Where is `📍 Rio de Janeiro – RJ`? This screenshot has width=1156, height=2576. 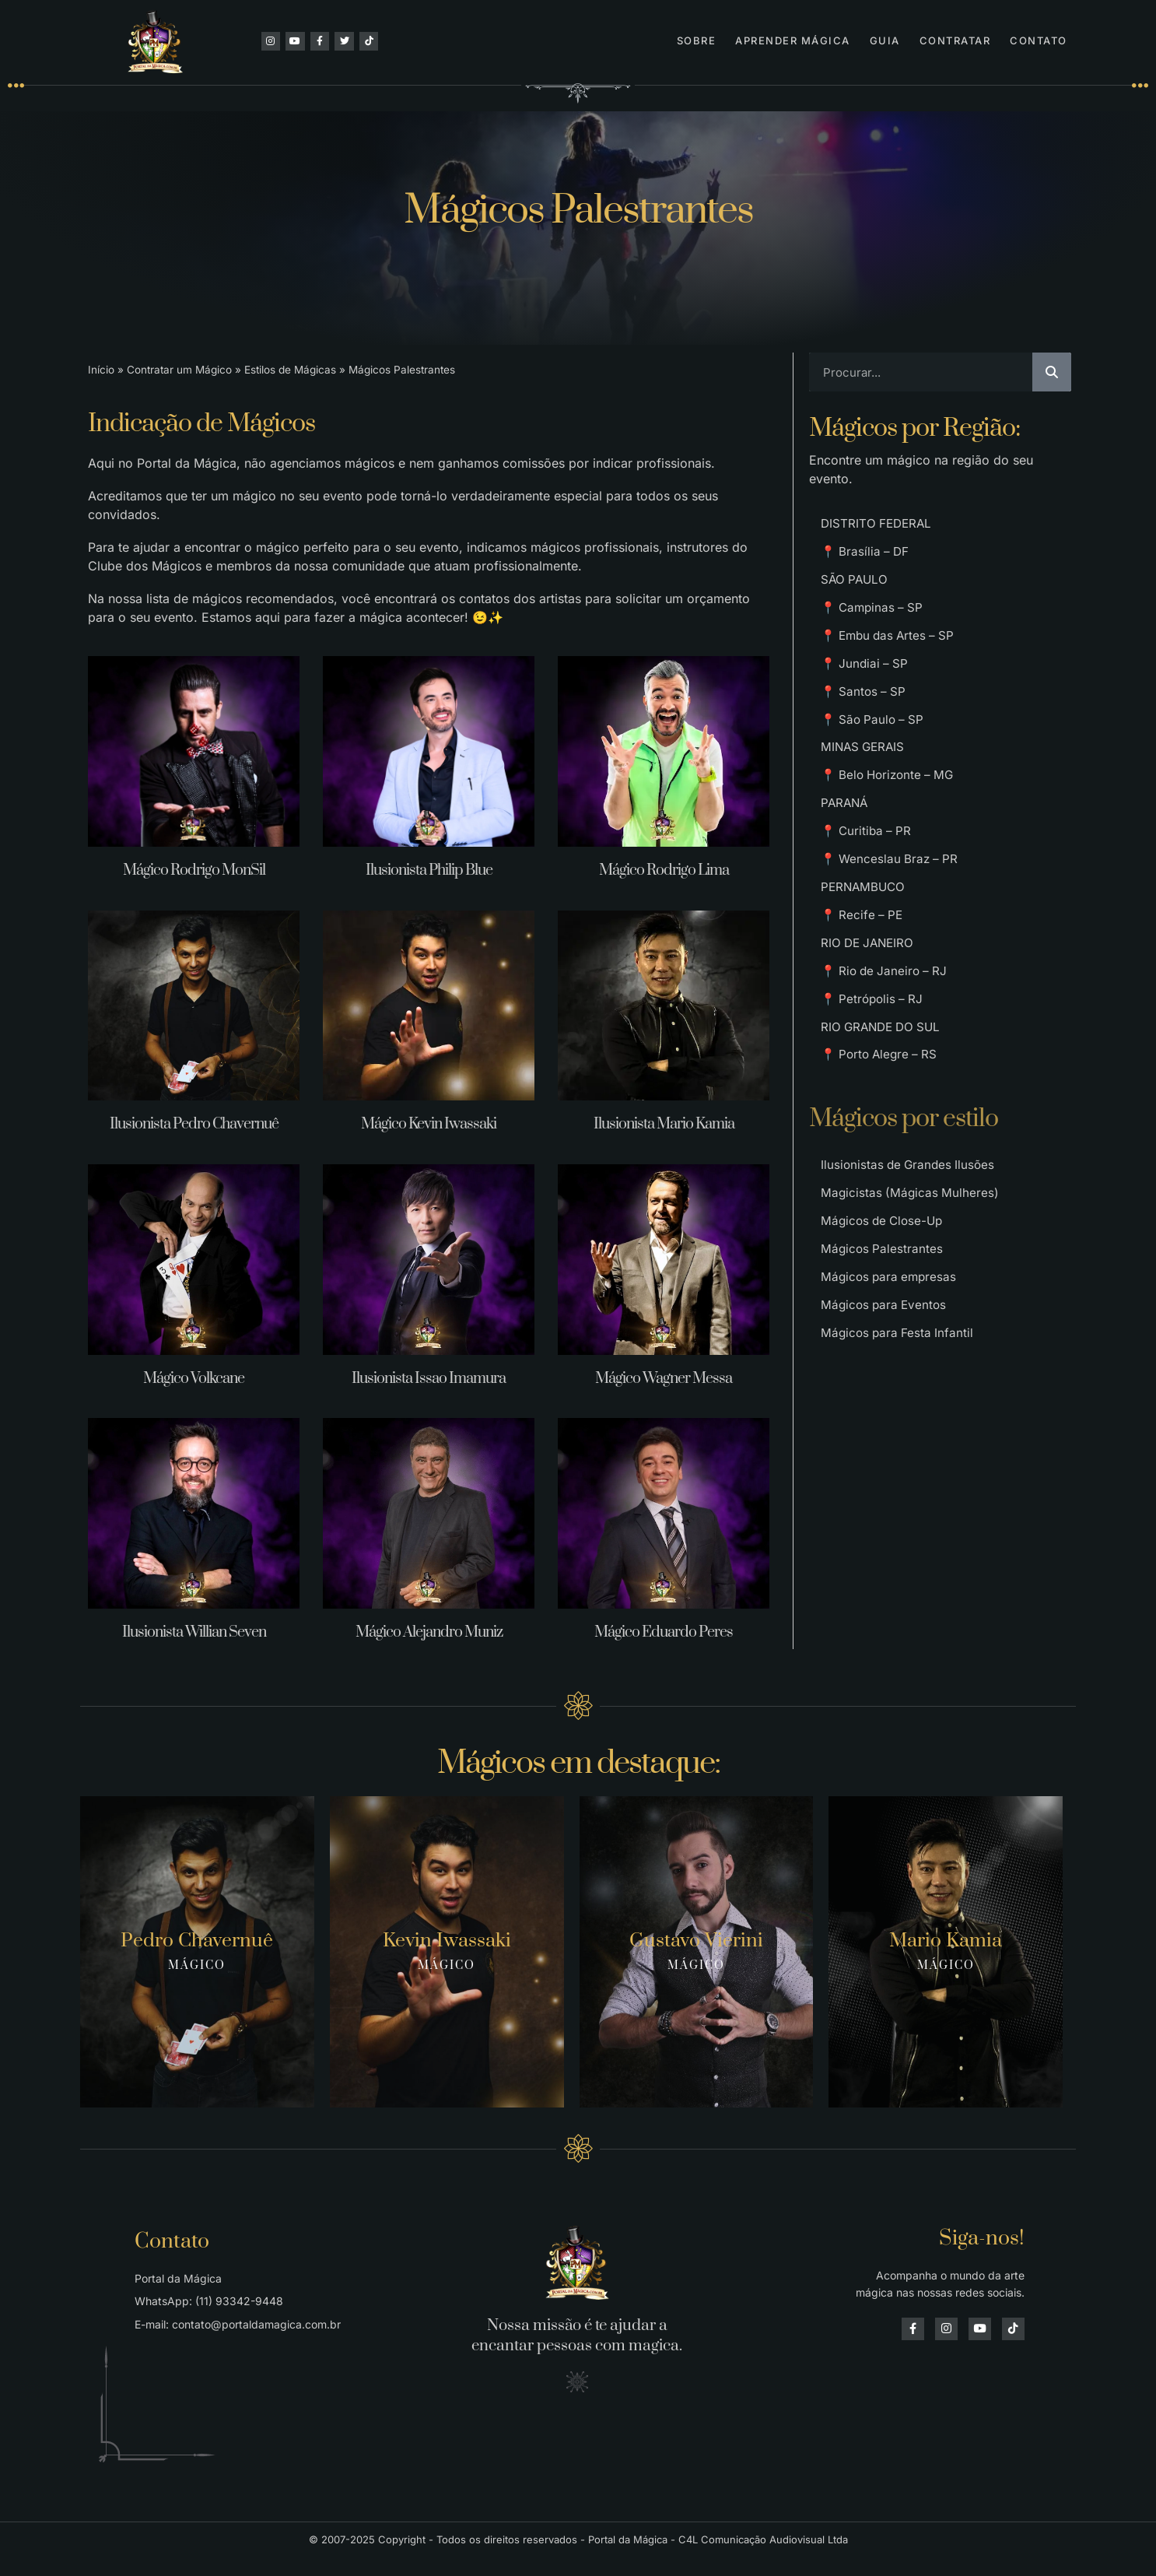
📍 Rio de Janeiro – RJ is located at coordinates (887, 1023).